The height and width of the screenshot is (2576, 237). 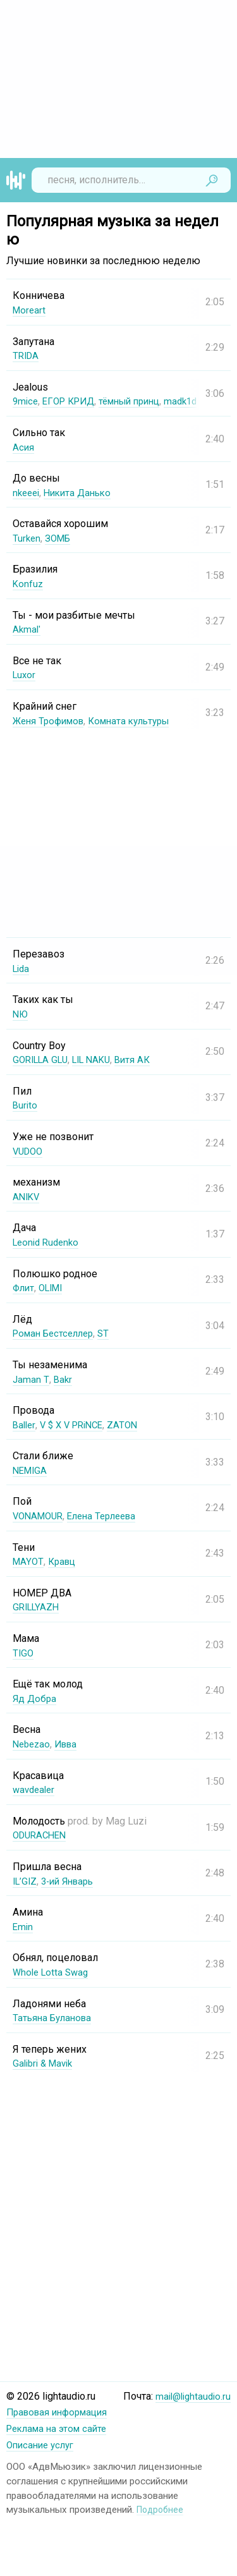 What do you see at coordinates (55, 1288) in the screenshot?
I see `OLIMI` at bounding box center [55, 1288].